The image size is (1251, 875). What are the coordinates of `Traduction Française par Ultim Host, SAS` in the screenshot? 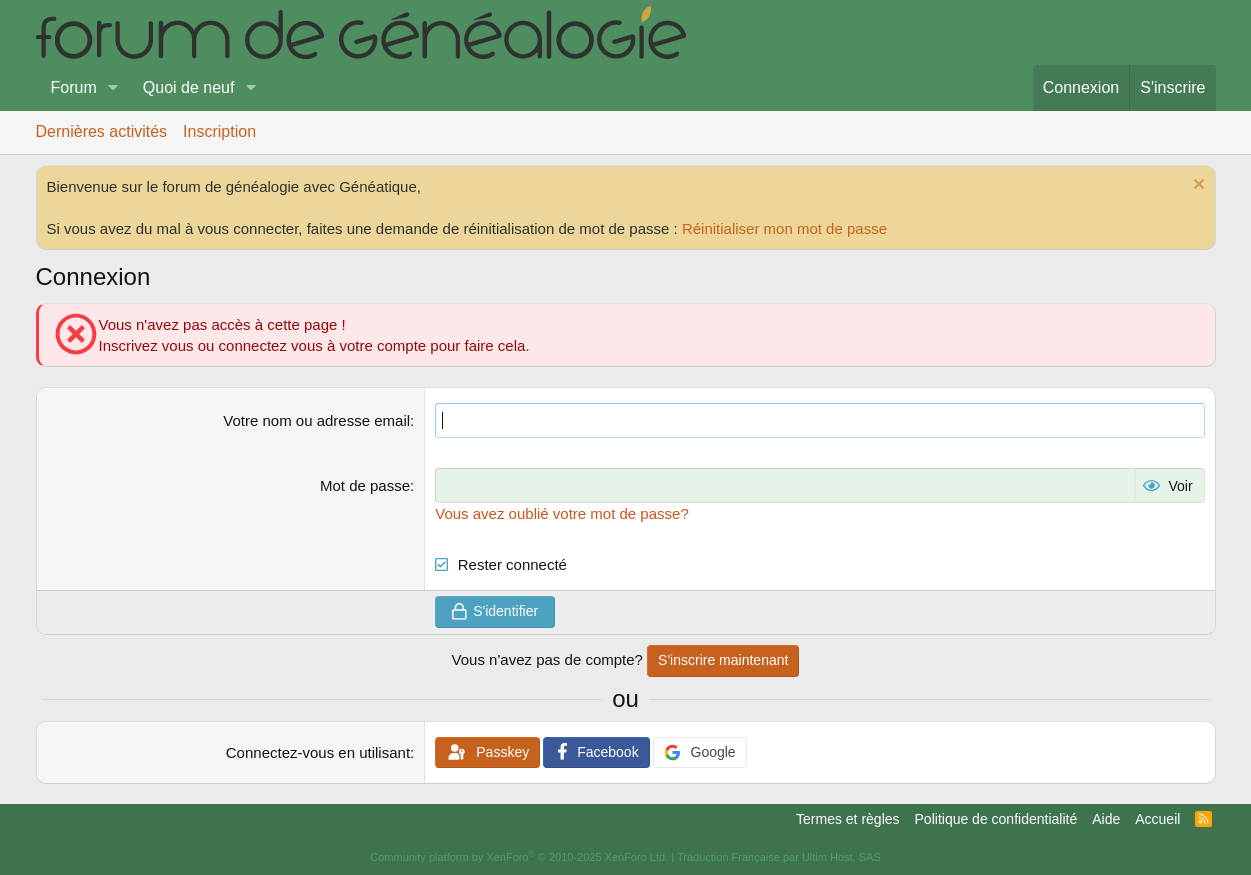 It's located at (779, 857).